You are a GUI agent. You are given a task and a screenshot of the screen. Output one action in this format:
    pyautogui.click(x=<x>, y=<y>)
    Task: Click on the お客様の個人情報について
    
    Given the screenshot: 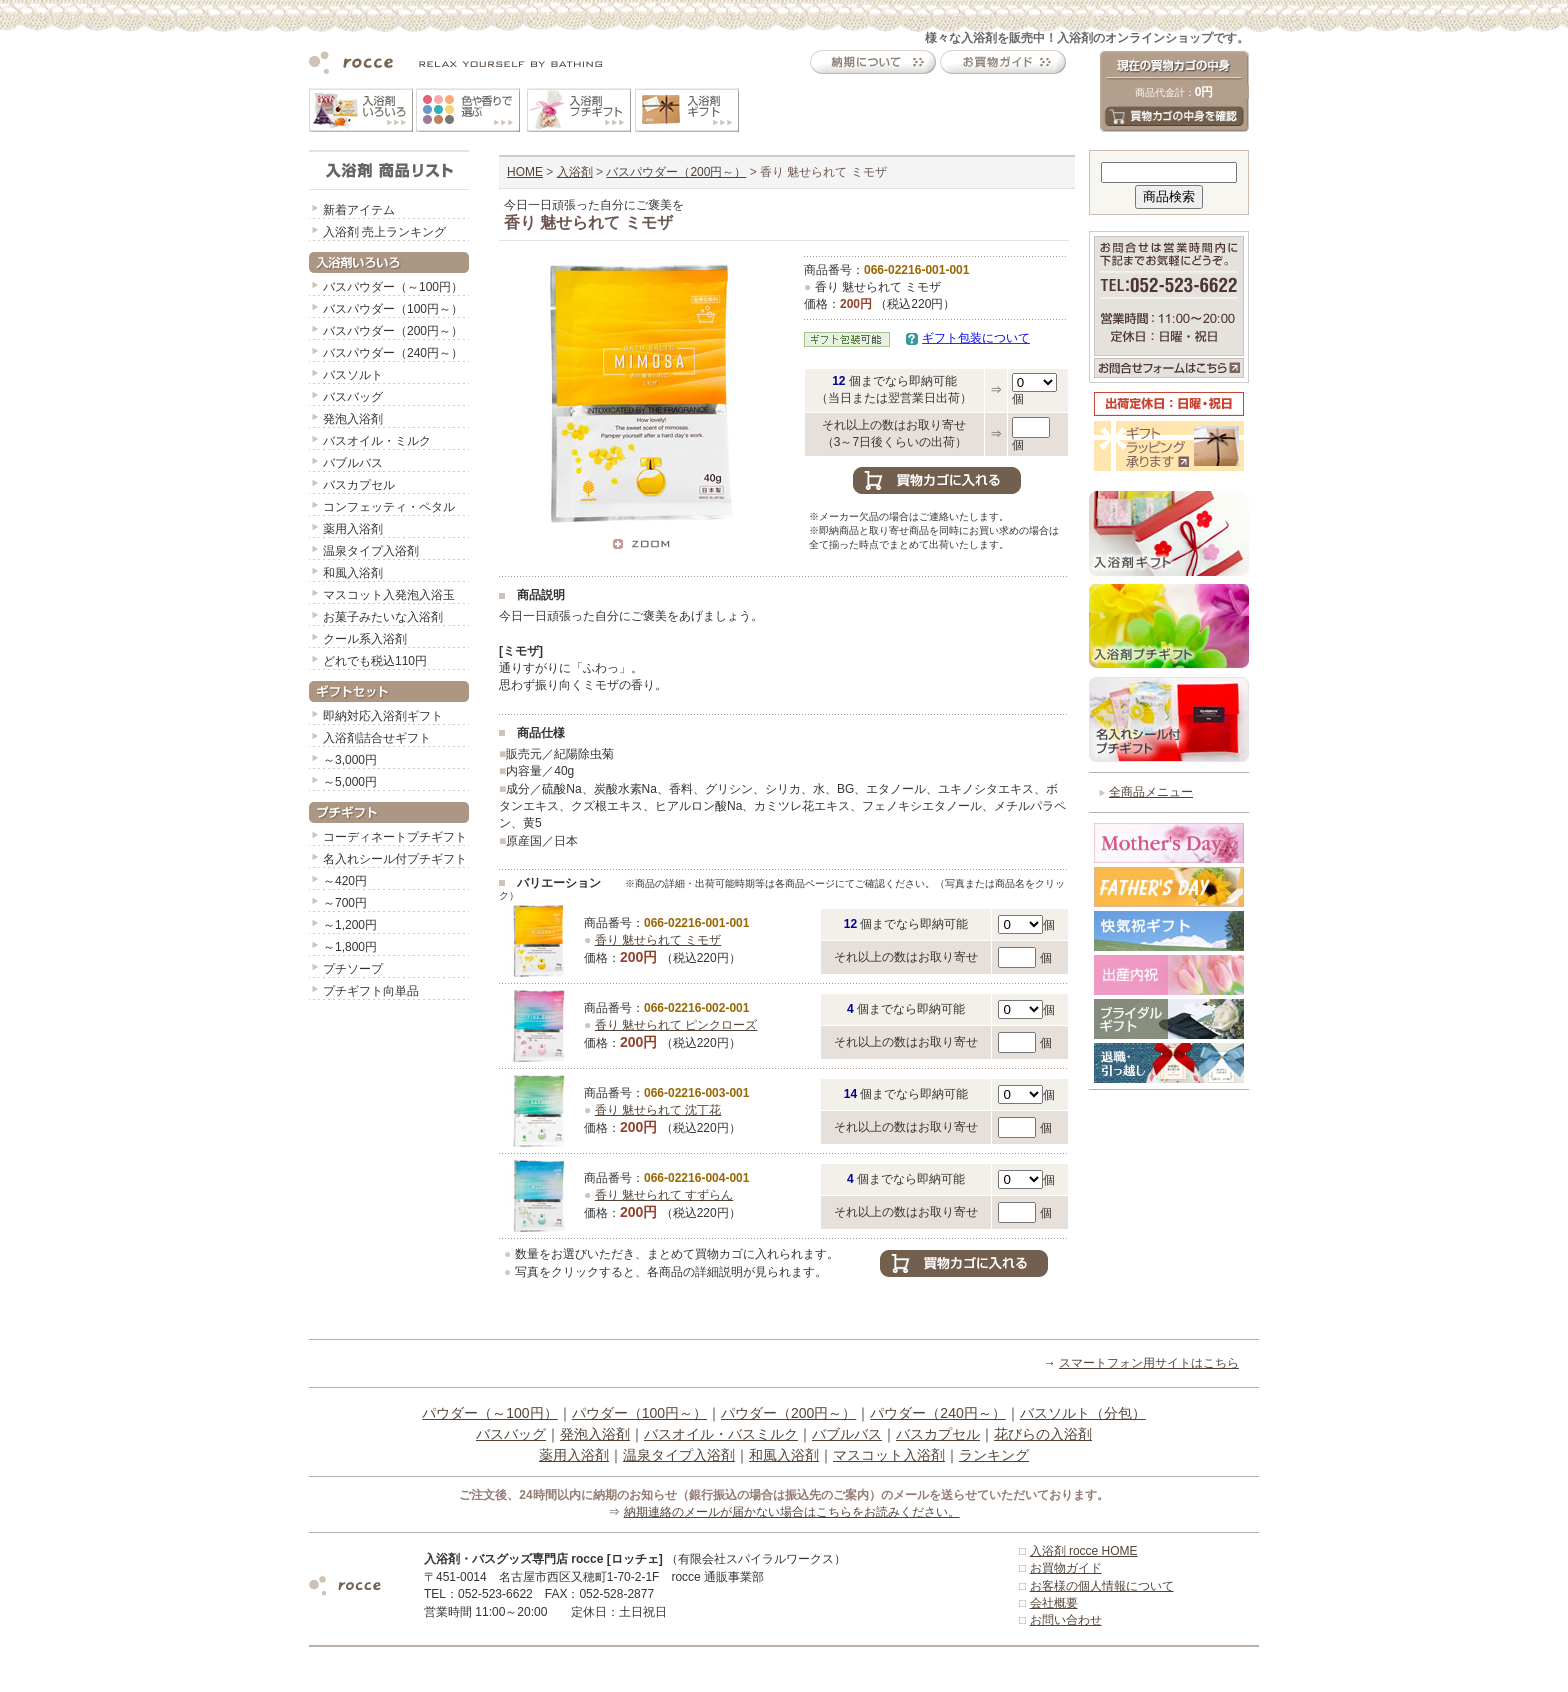 What is the action you would take?
    pyautogui.click(x=1102, y=1586)
    